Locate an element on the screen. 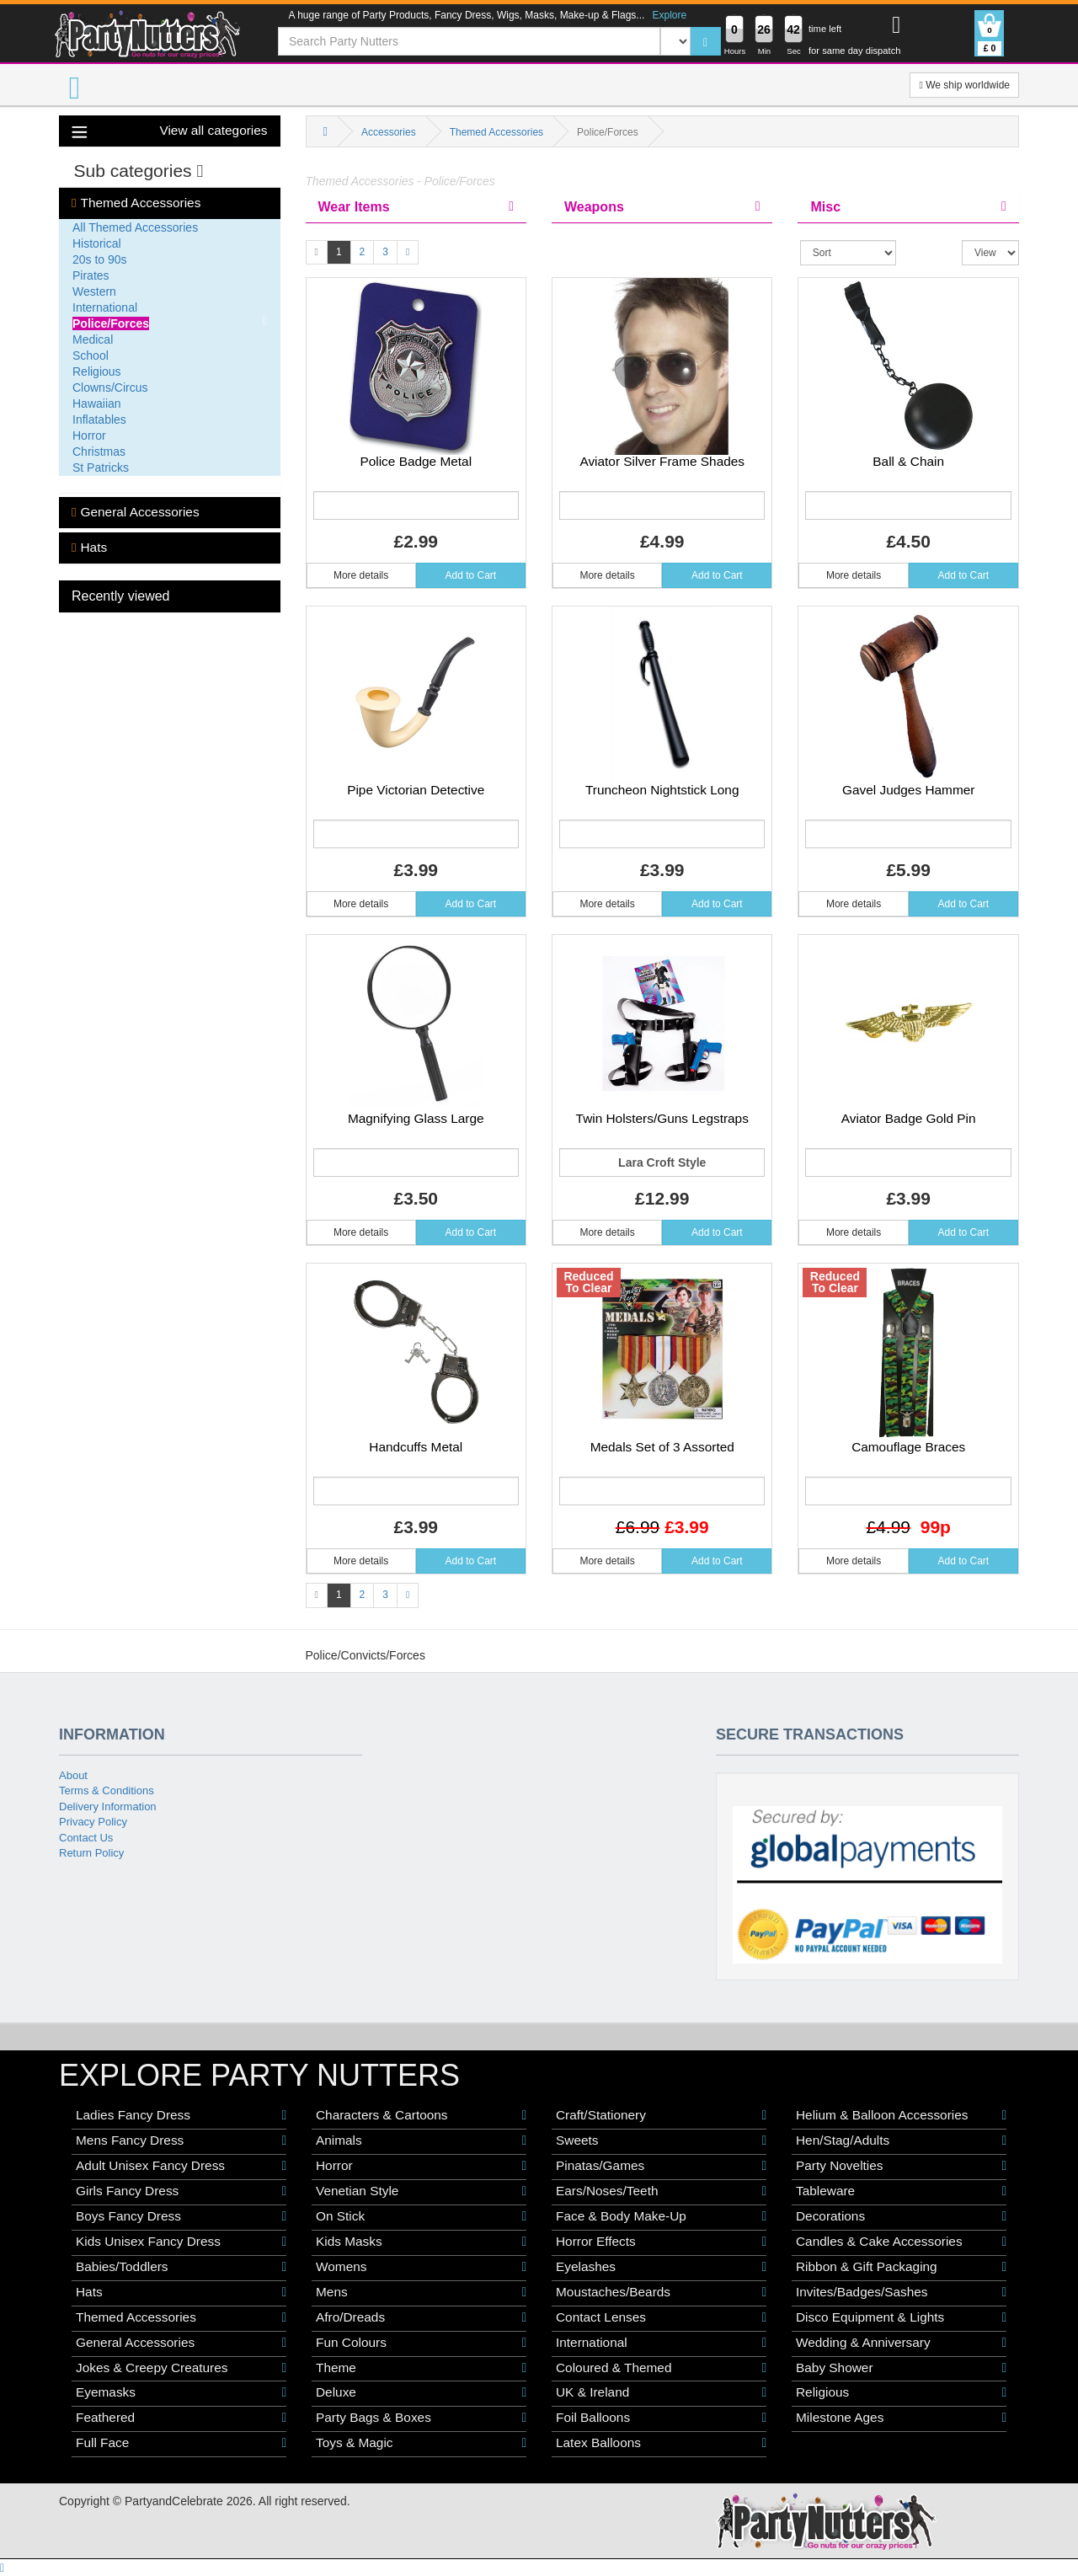 This screenshot has width=1078, height=2576. Theme is located at coordinates (421, 2368).